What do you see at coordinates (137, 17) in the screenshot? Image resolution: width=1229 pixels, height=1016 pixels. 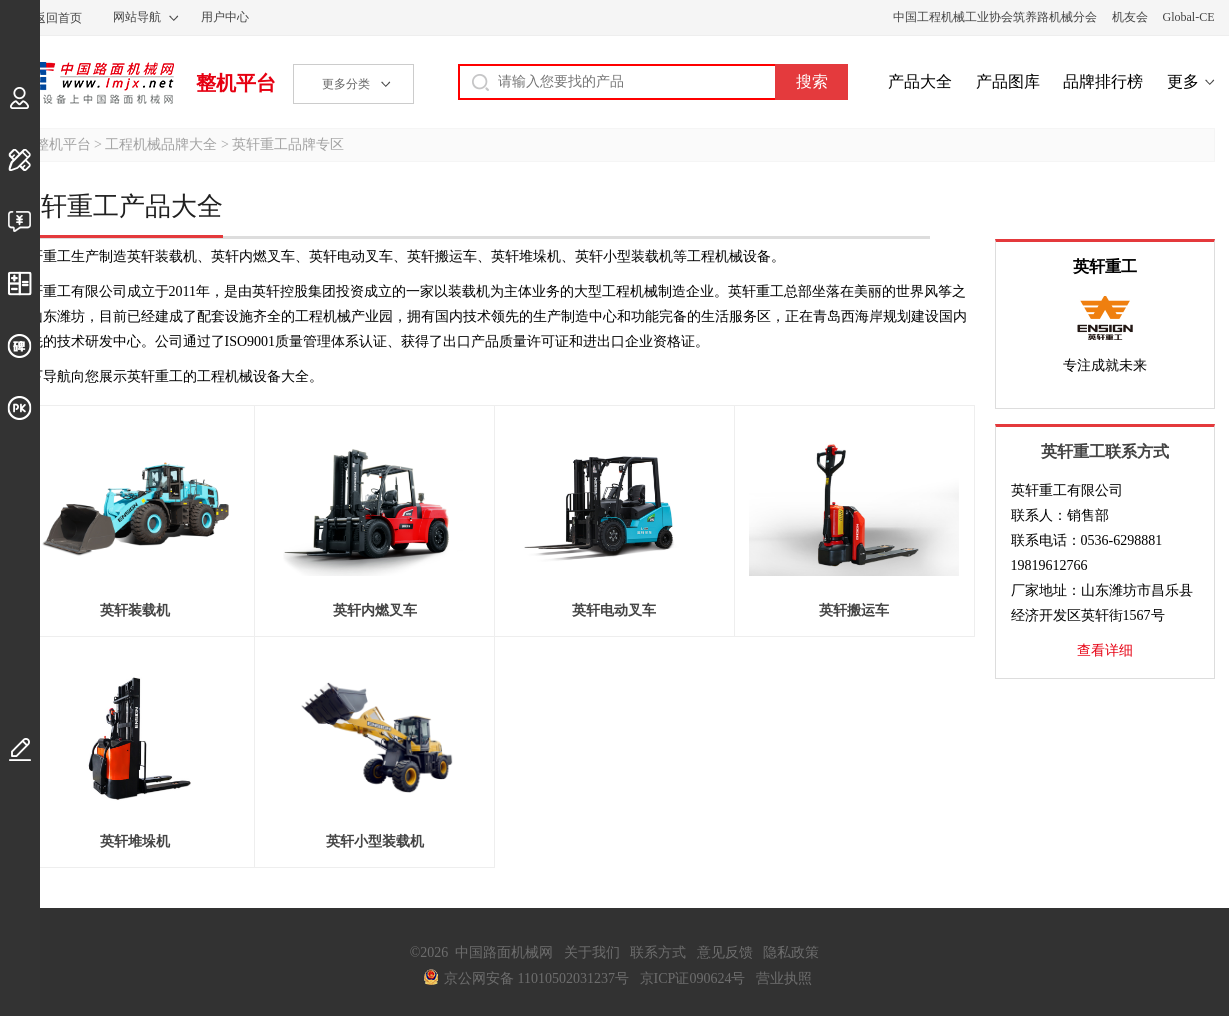 I see `网站导航` at bounding box center [137, 17].